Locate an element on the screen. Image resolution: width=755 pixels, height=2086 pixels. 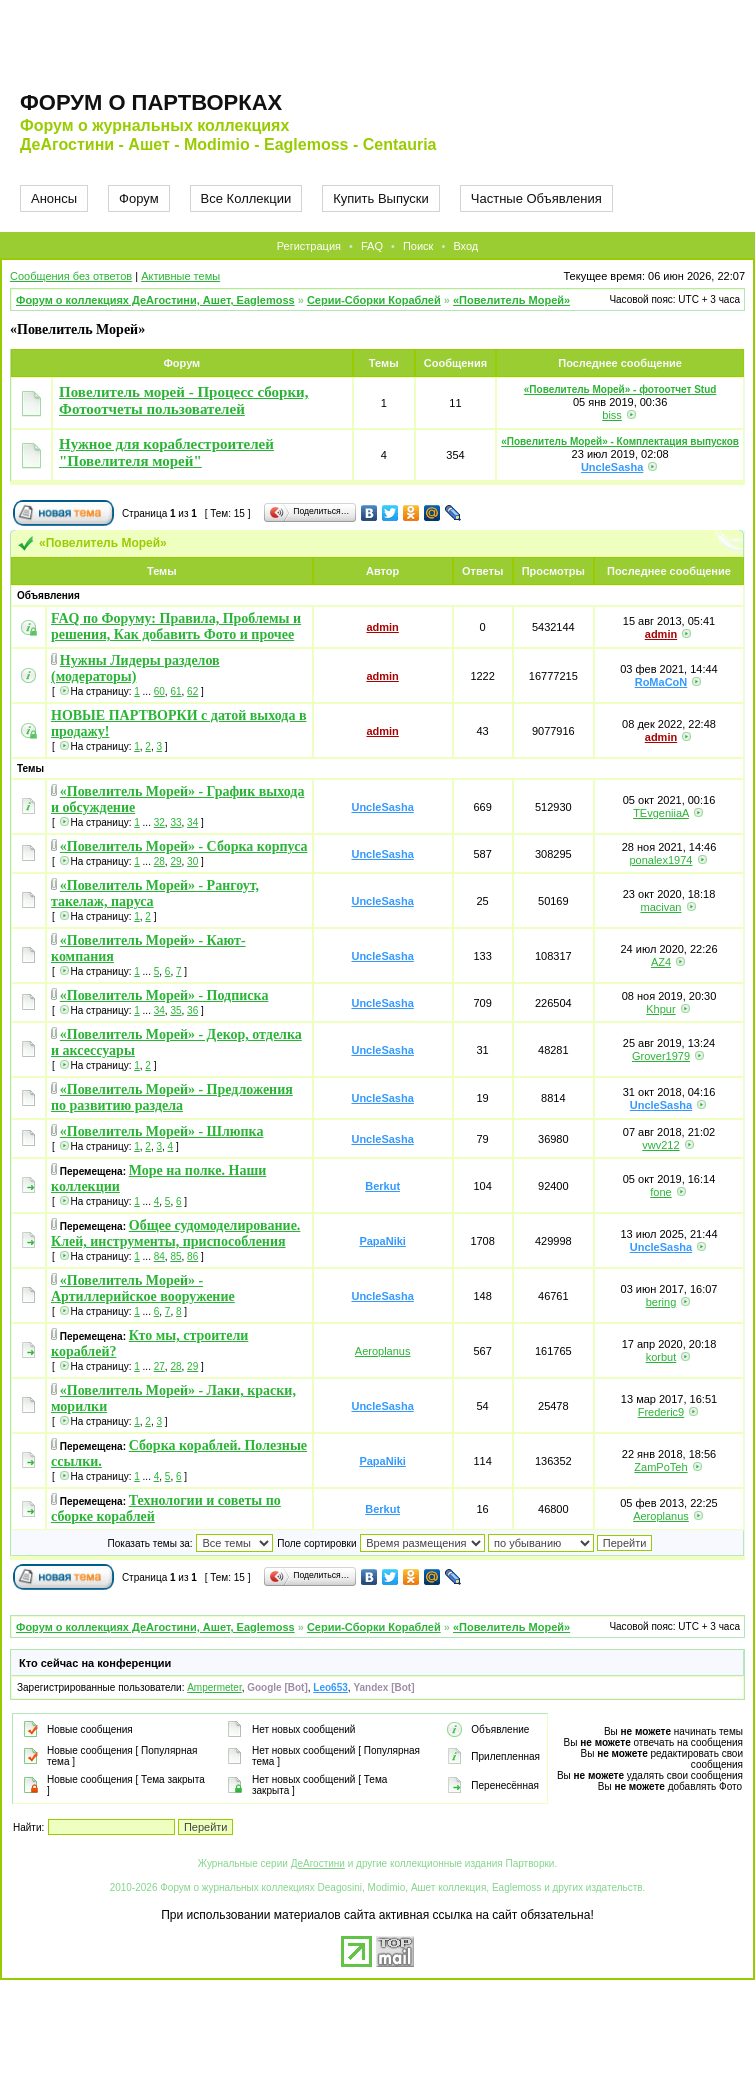
Форум о партворках is located at coordinates (151, 102).